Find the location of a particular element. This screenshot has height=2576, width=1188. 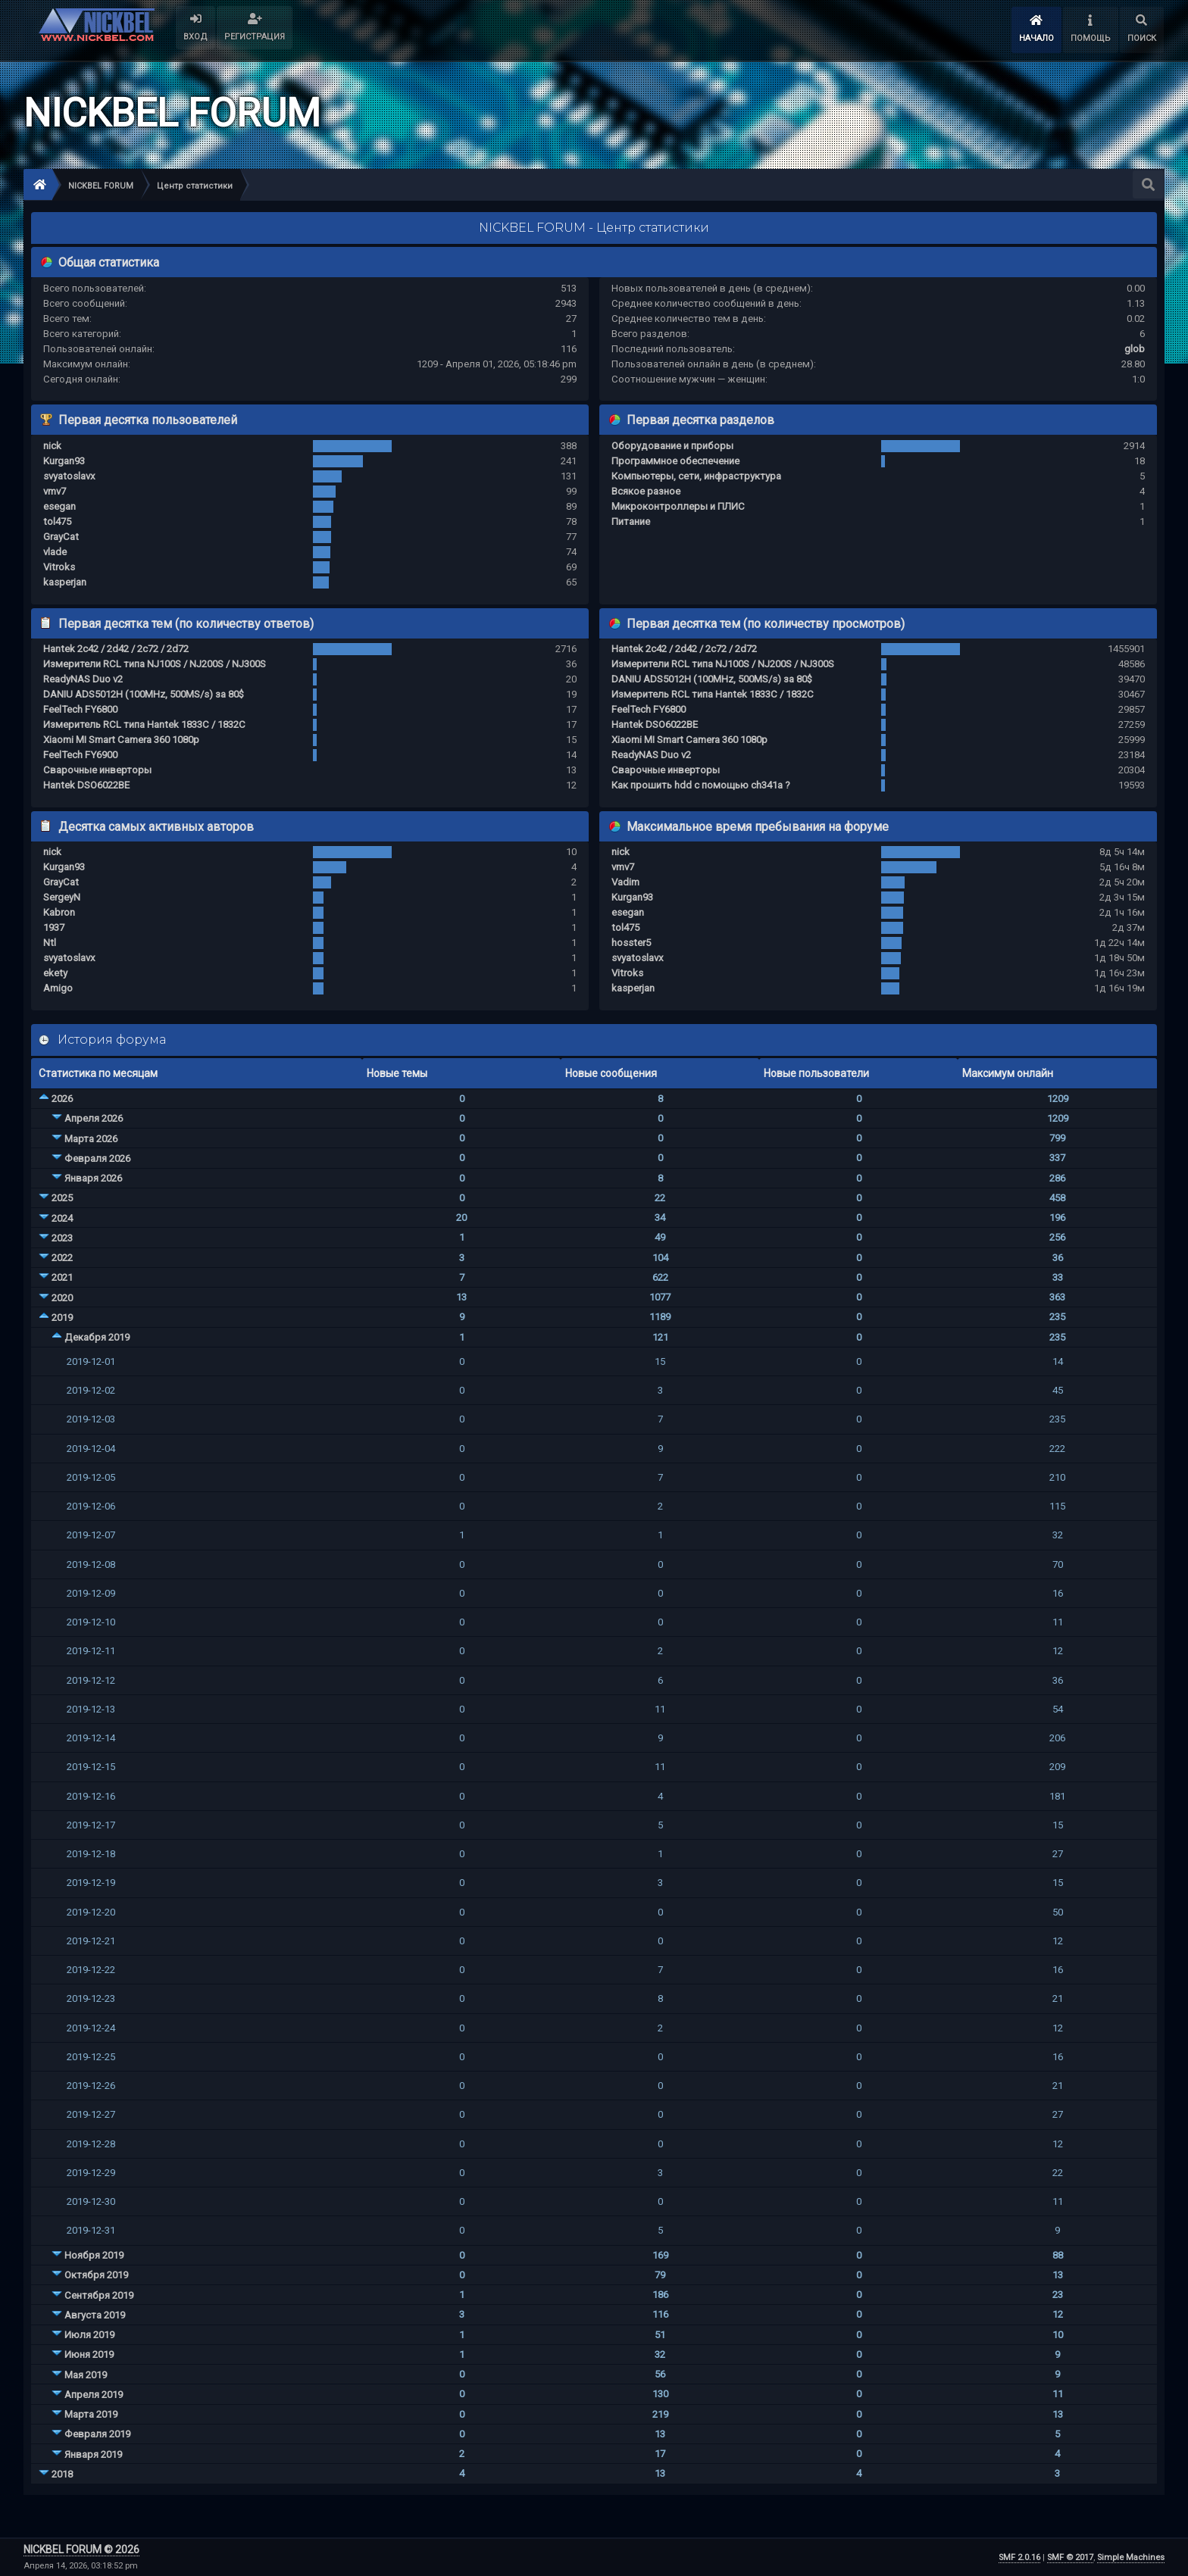

Kurgan93 is located at coordinates (64, 461).